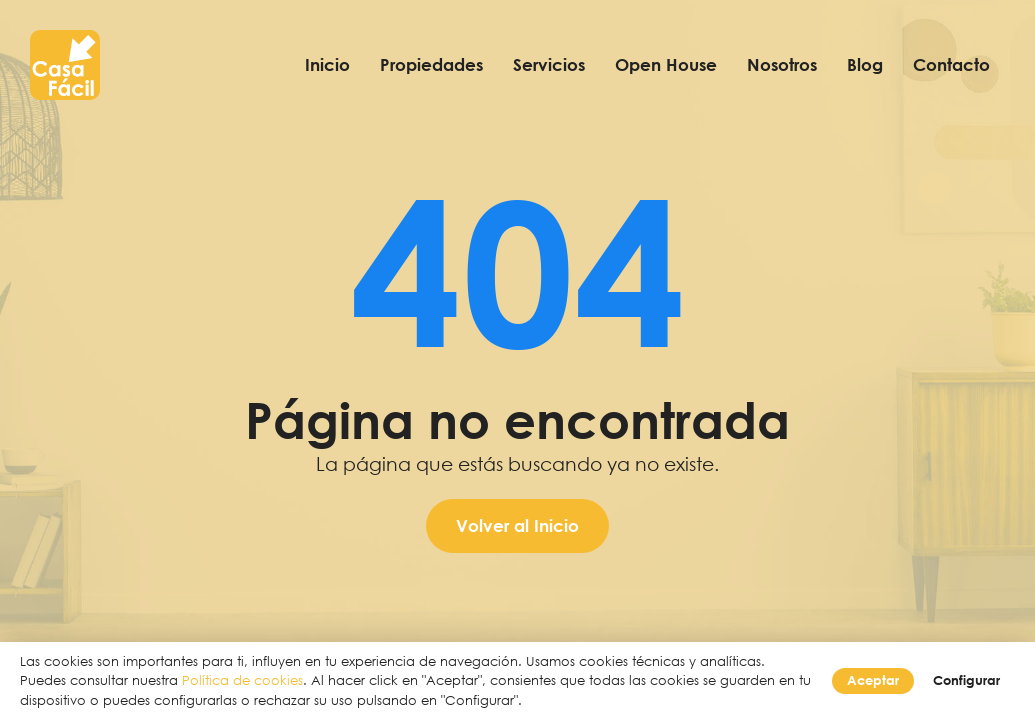 The height and width of the screenshot is (720, 1035). What do you see at coordinates (966, 680) in the screenshot?
I see `Configurar` at bounding box center [966, 680].